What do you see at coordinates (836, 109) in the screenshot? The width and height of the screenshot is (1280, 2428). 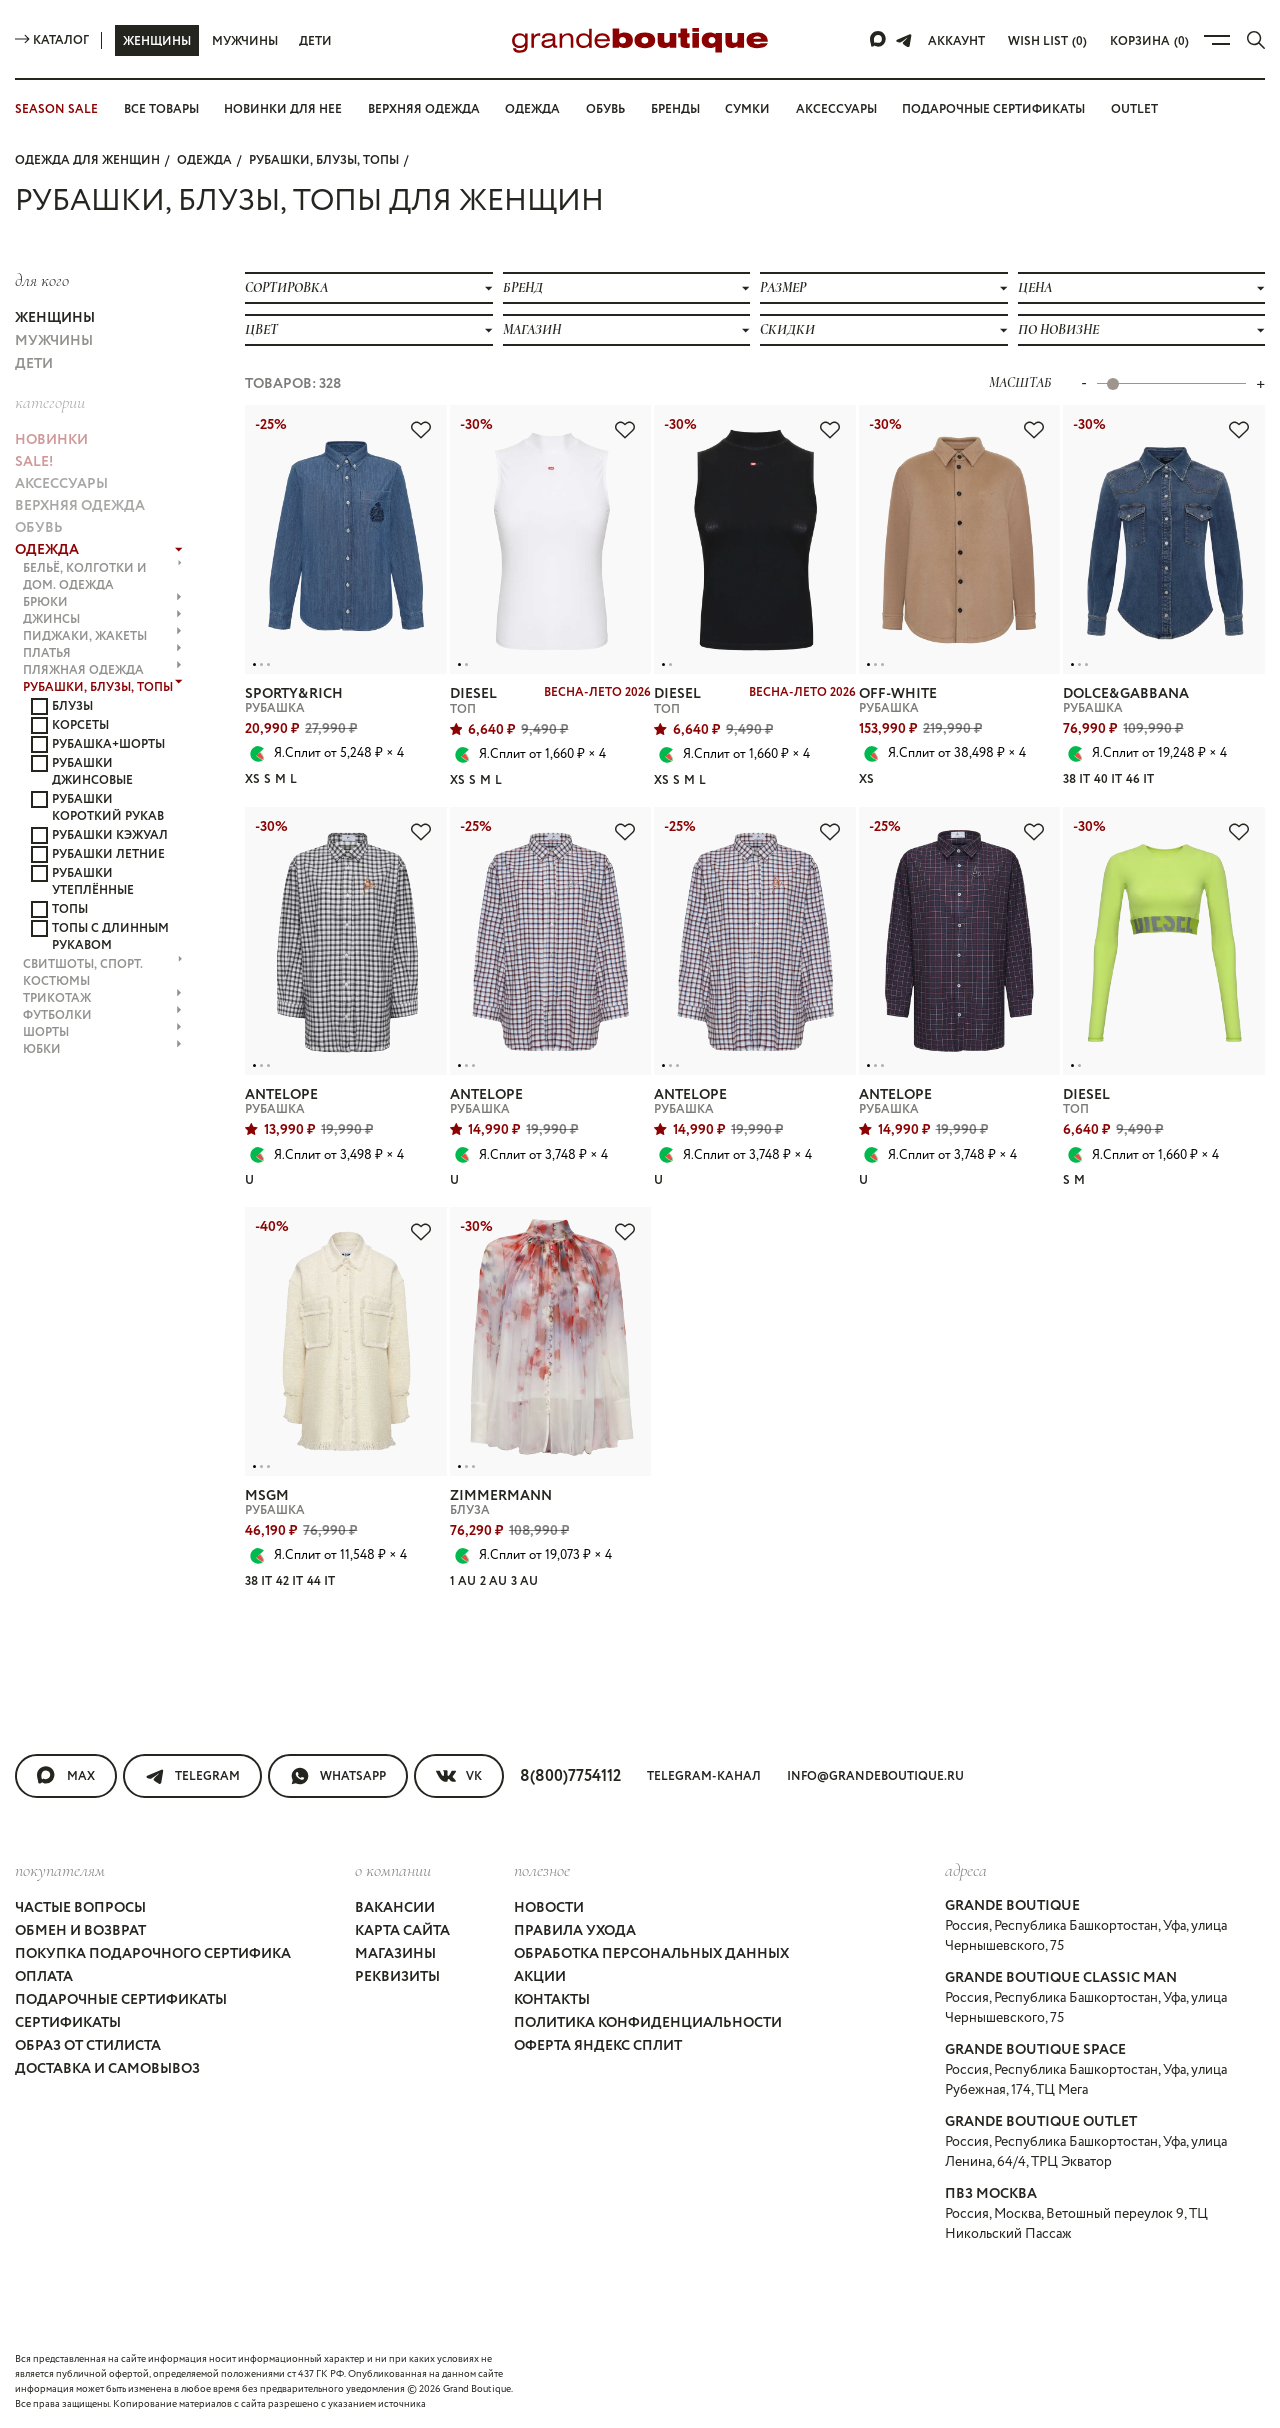 I see `Аксессуары` at bounding box center [836, 109].